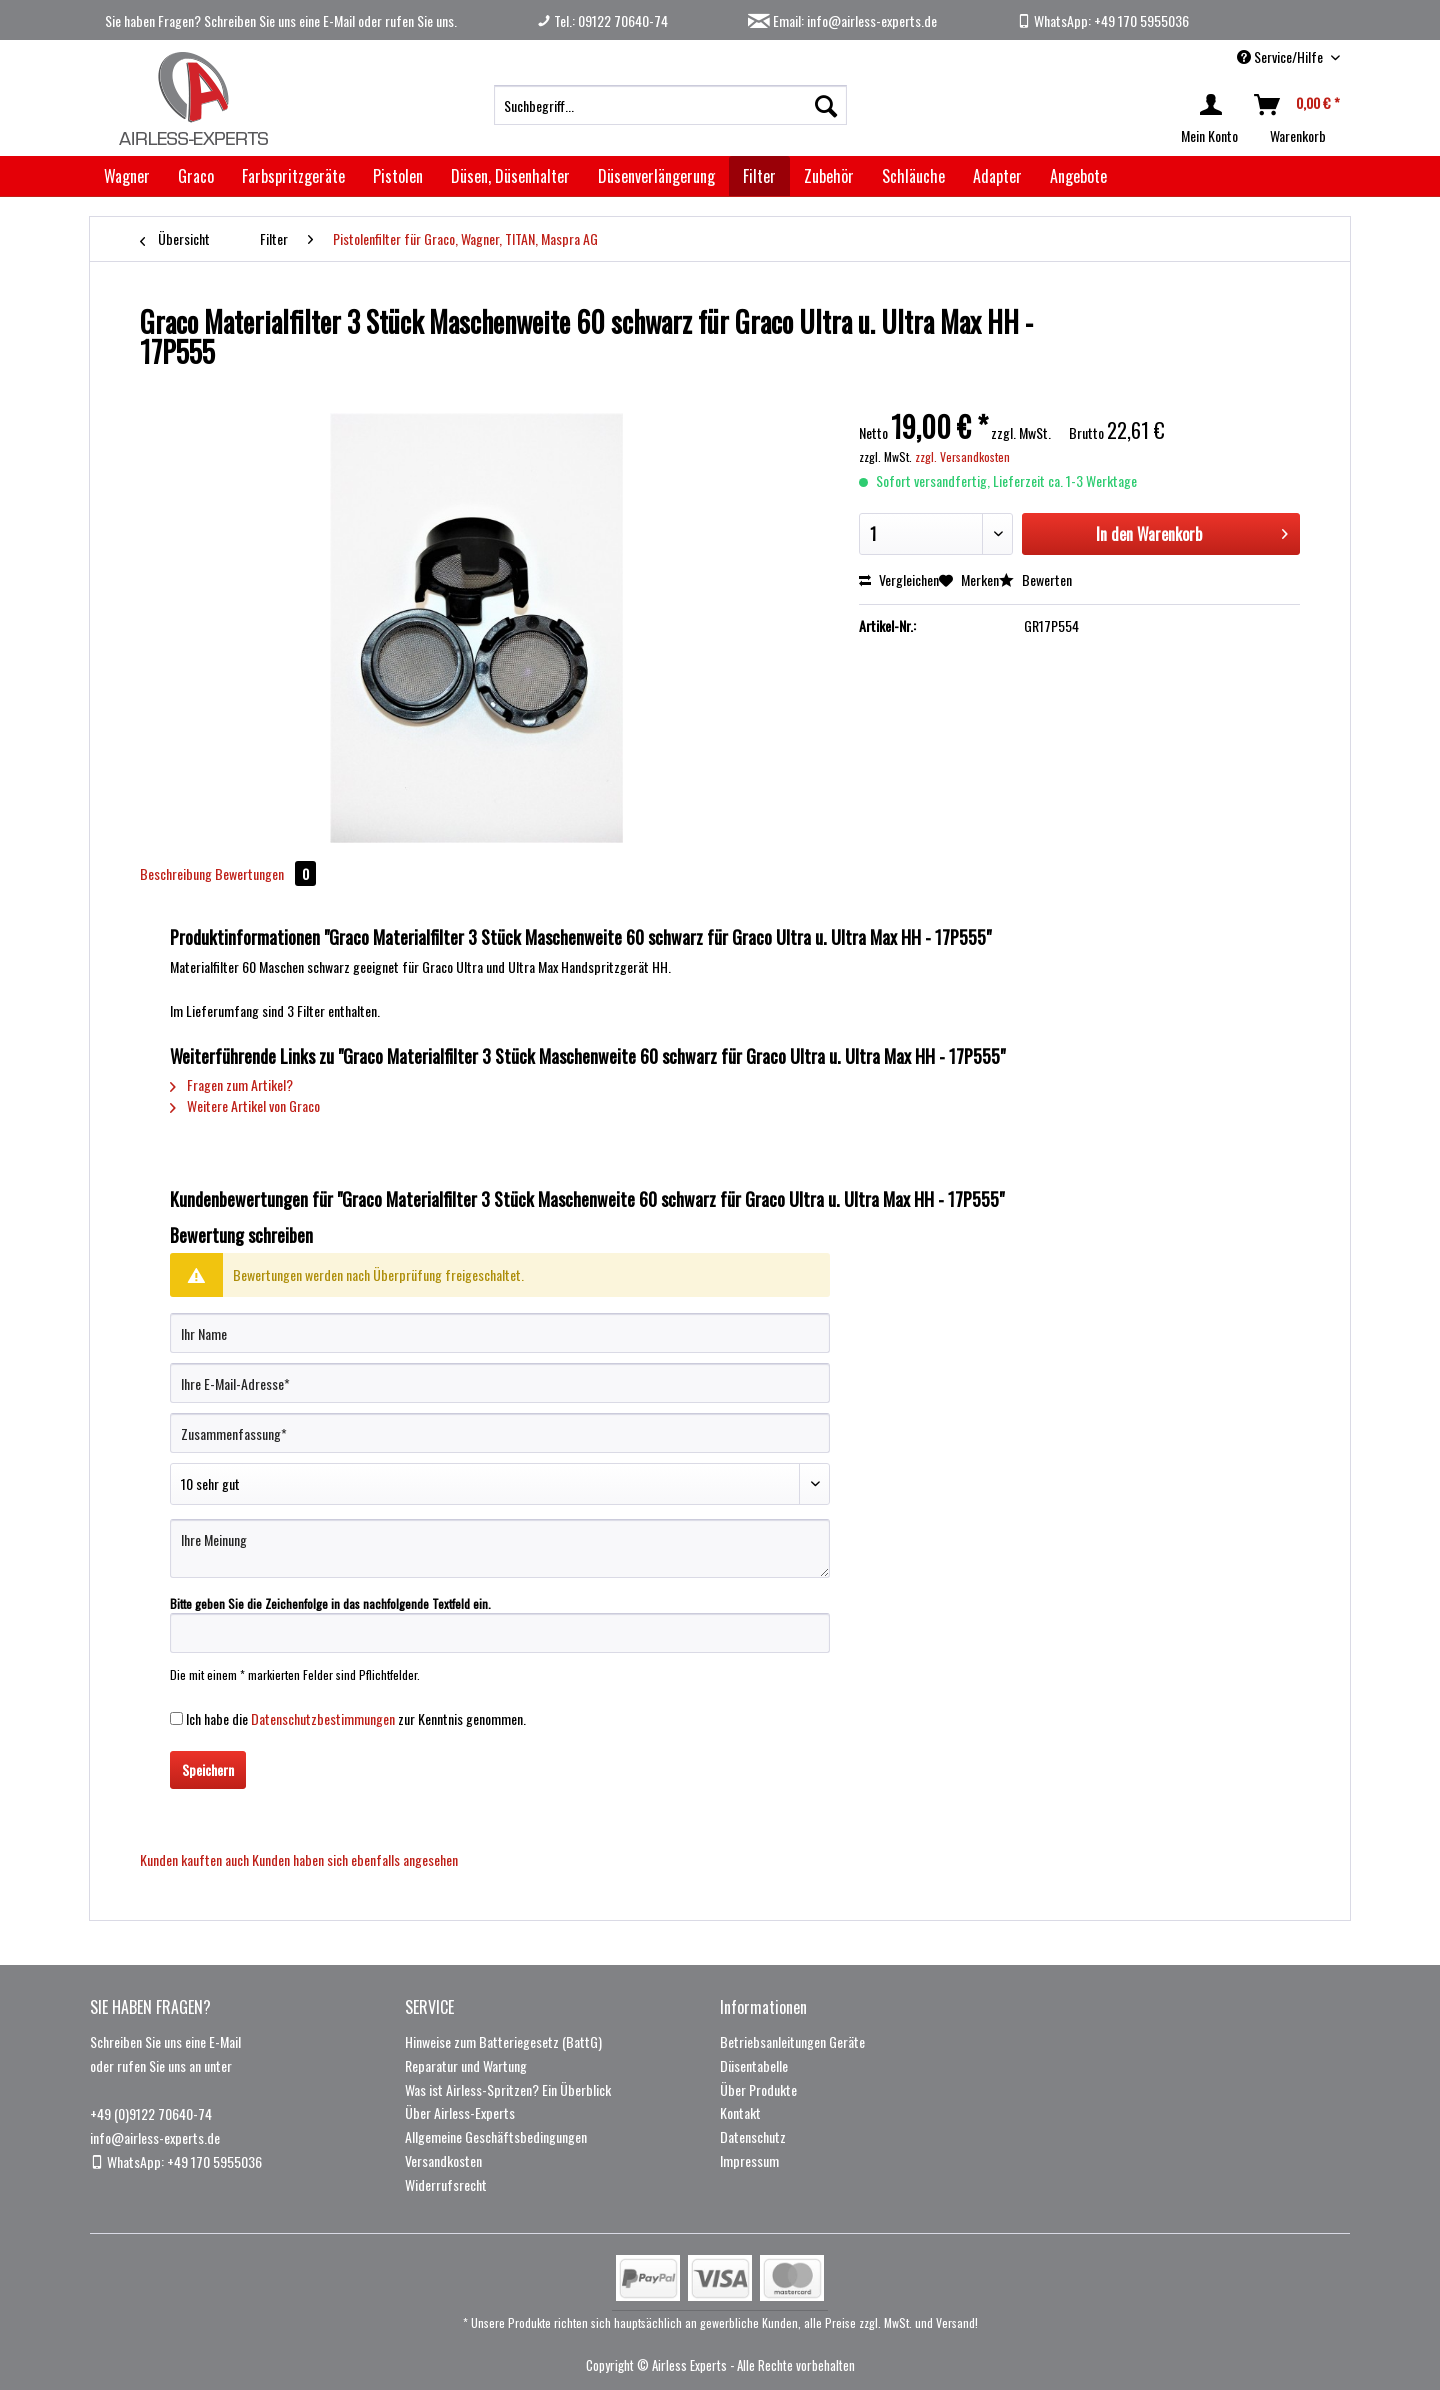 The width and height of the screenshot is (1440, 2390). What do you see at coordinates (962, 456) in the screenshot?
I see `zzgl. Versandkosten` at bounding box center [962, 456].